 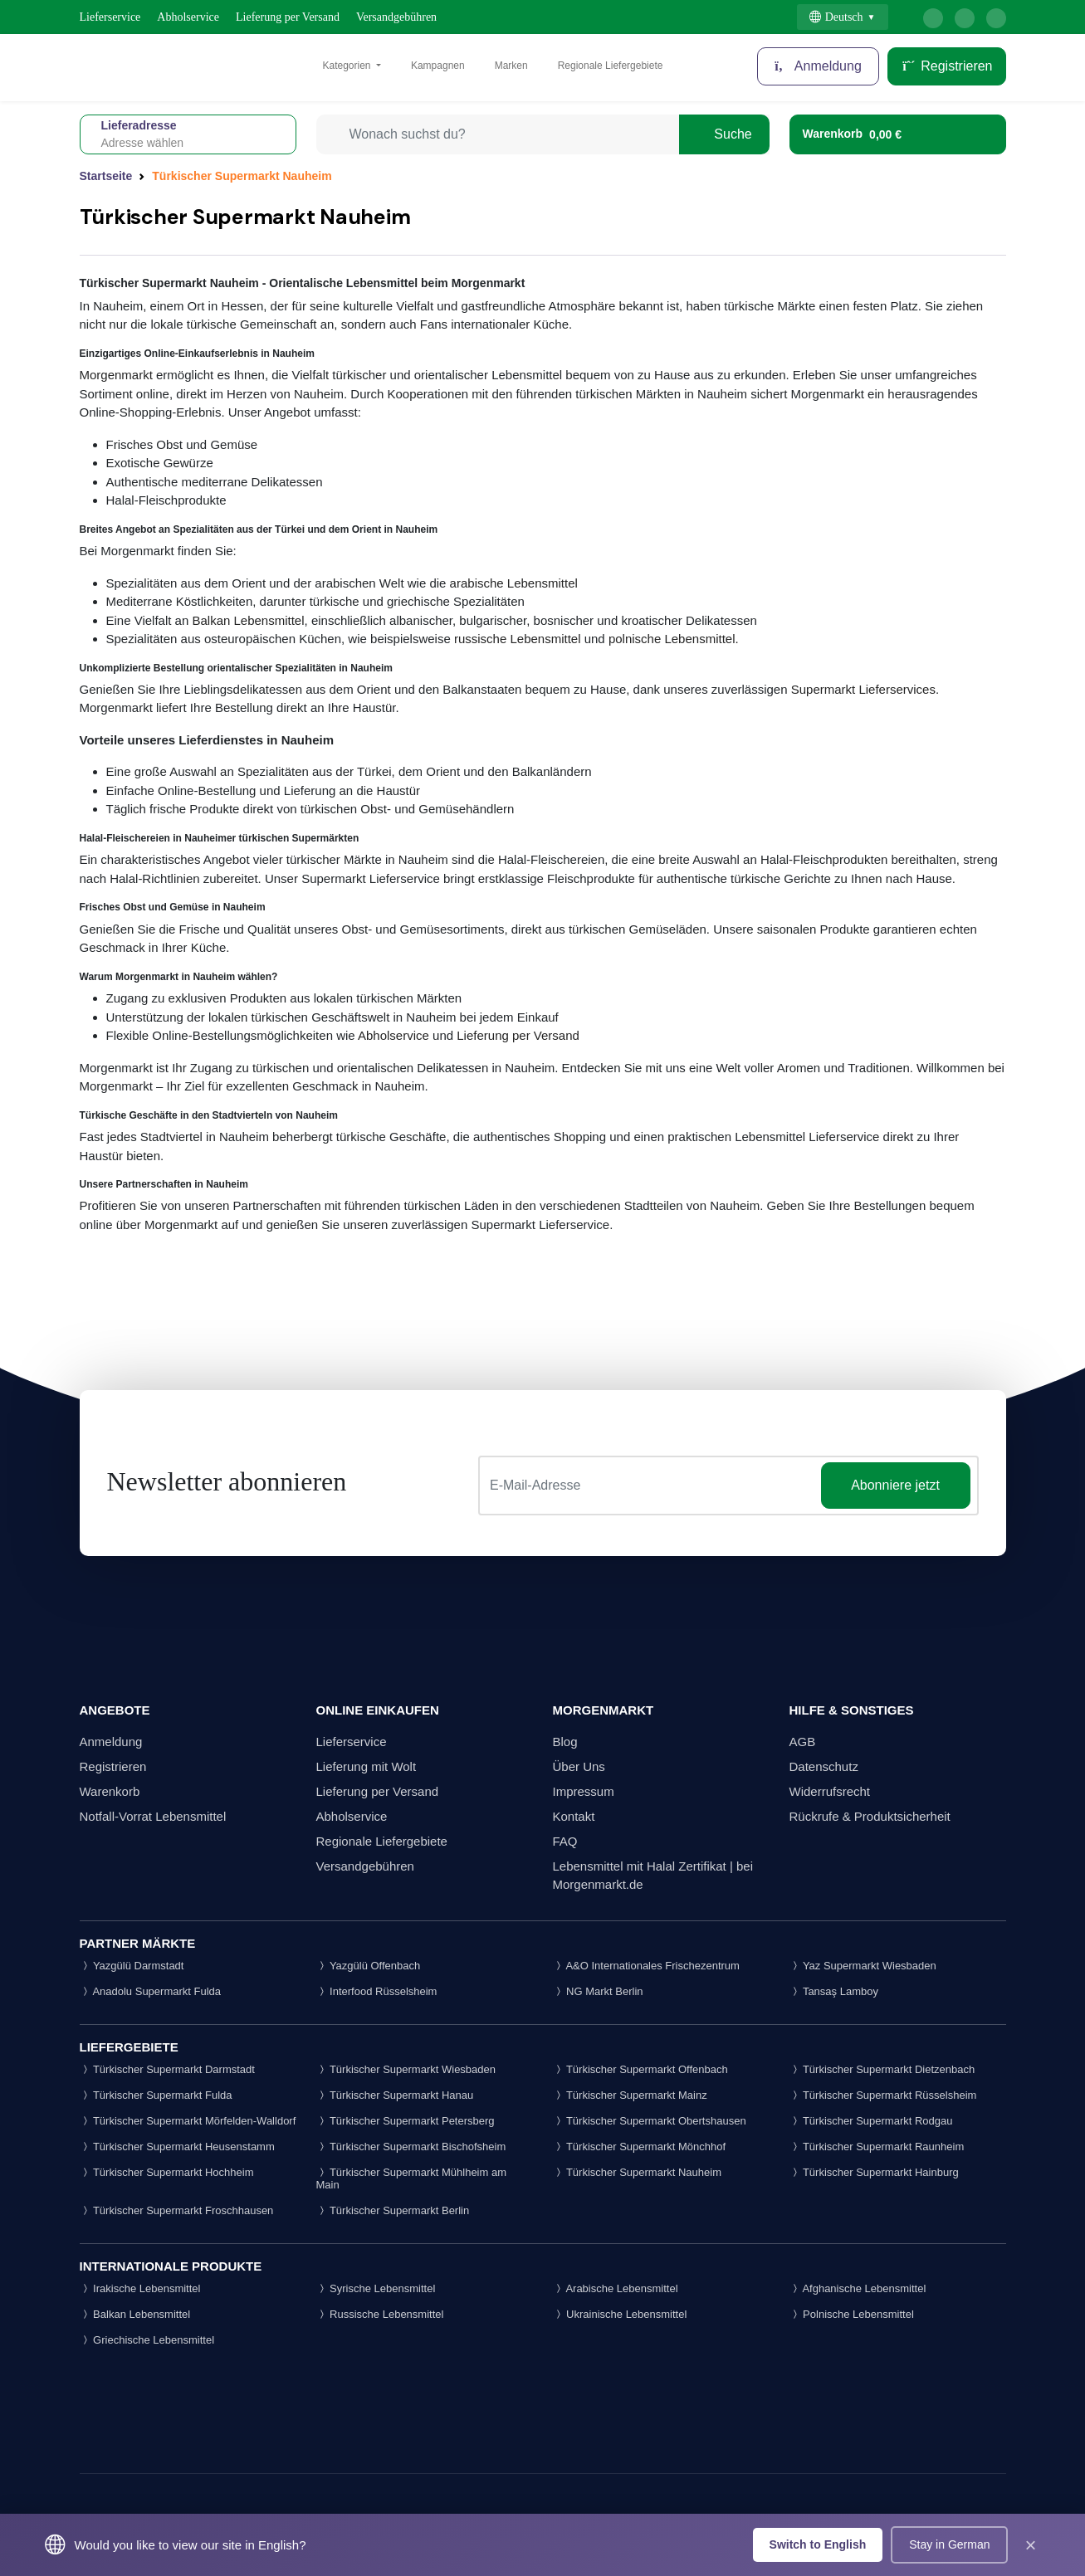 I want to click on Switch to English, so click(x=818, y=2544).